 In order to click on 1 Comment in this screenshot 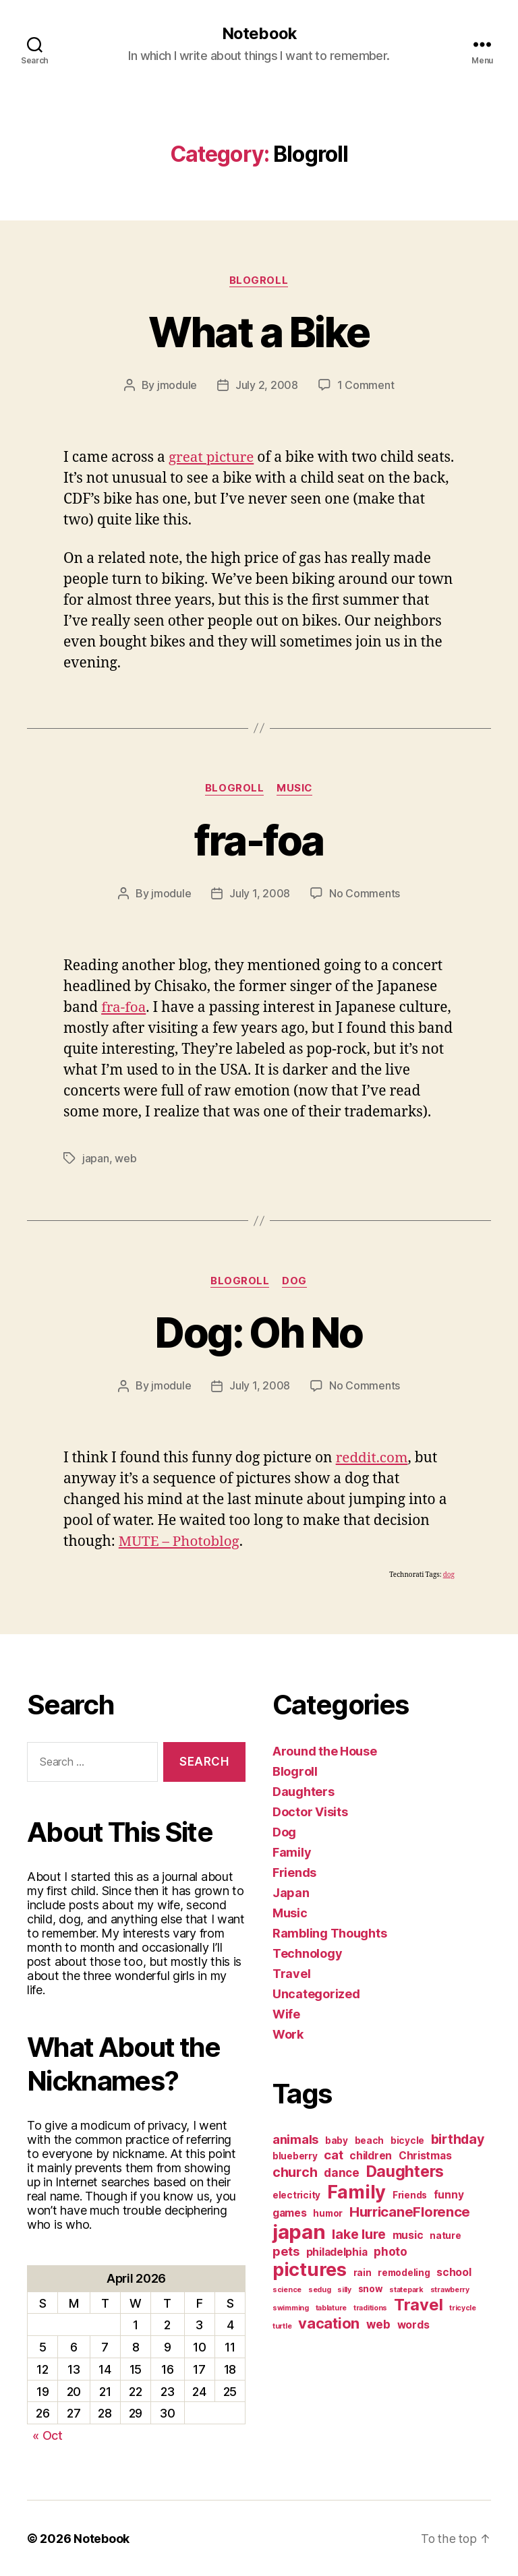, I will do `click(366, 385)`.